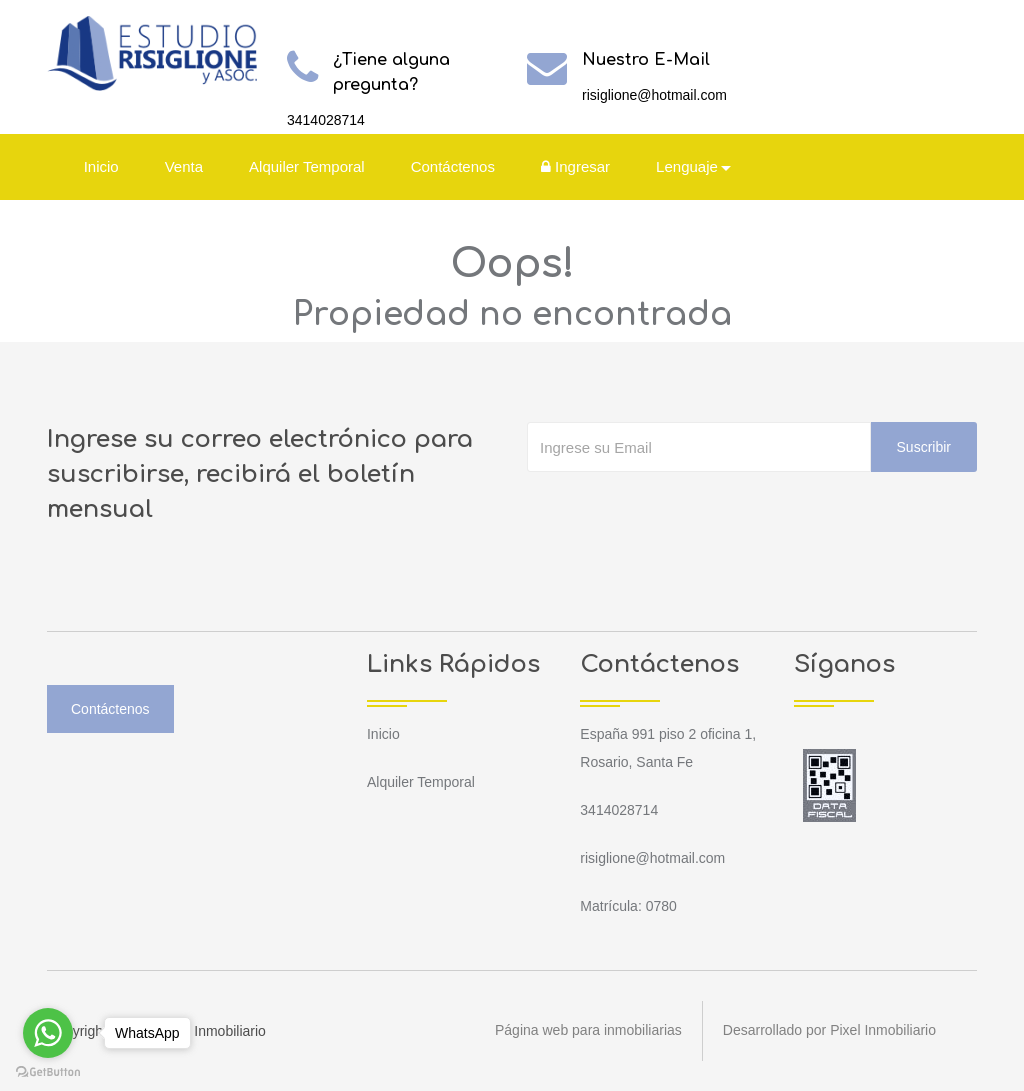  What do you see at coordinates (453, 166) in the screenshot?
I see `Contáctenos` at bounding box center [453, 166].